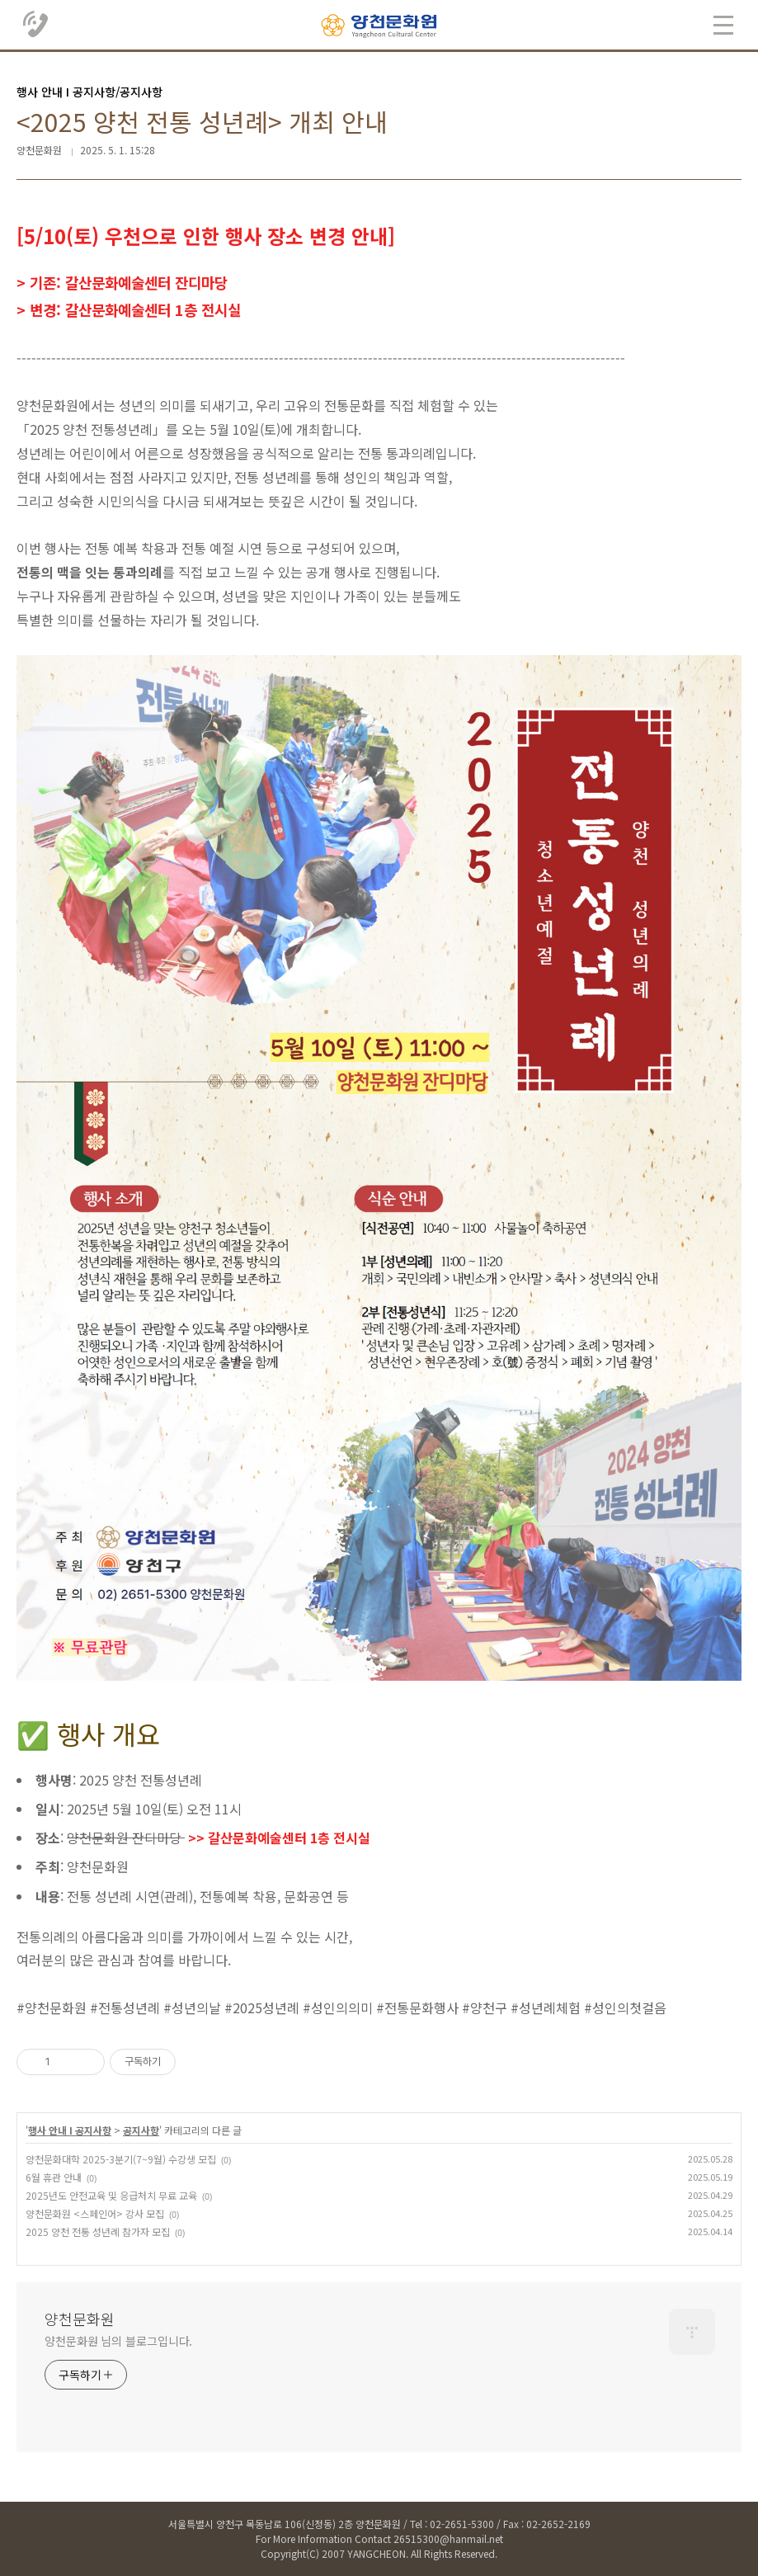 The image size is (758, 2576). What do you see at coordinates (54, 2177) in the screenshot?
I see `6월 휴관 안내` at bounding box center [54, 2177].